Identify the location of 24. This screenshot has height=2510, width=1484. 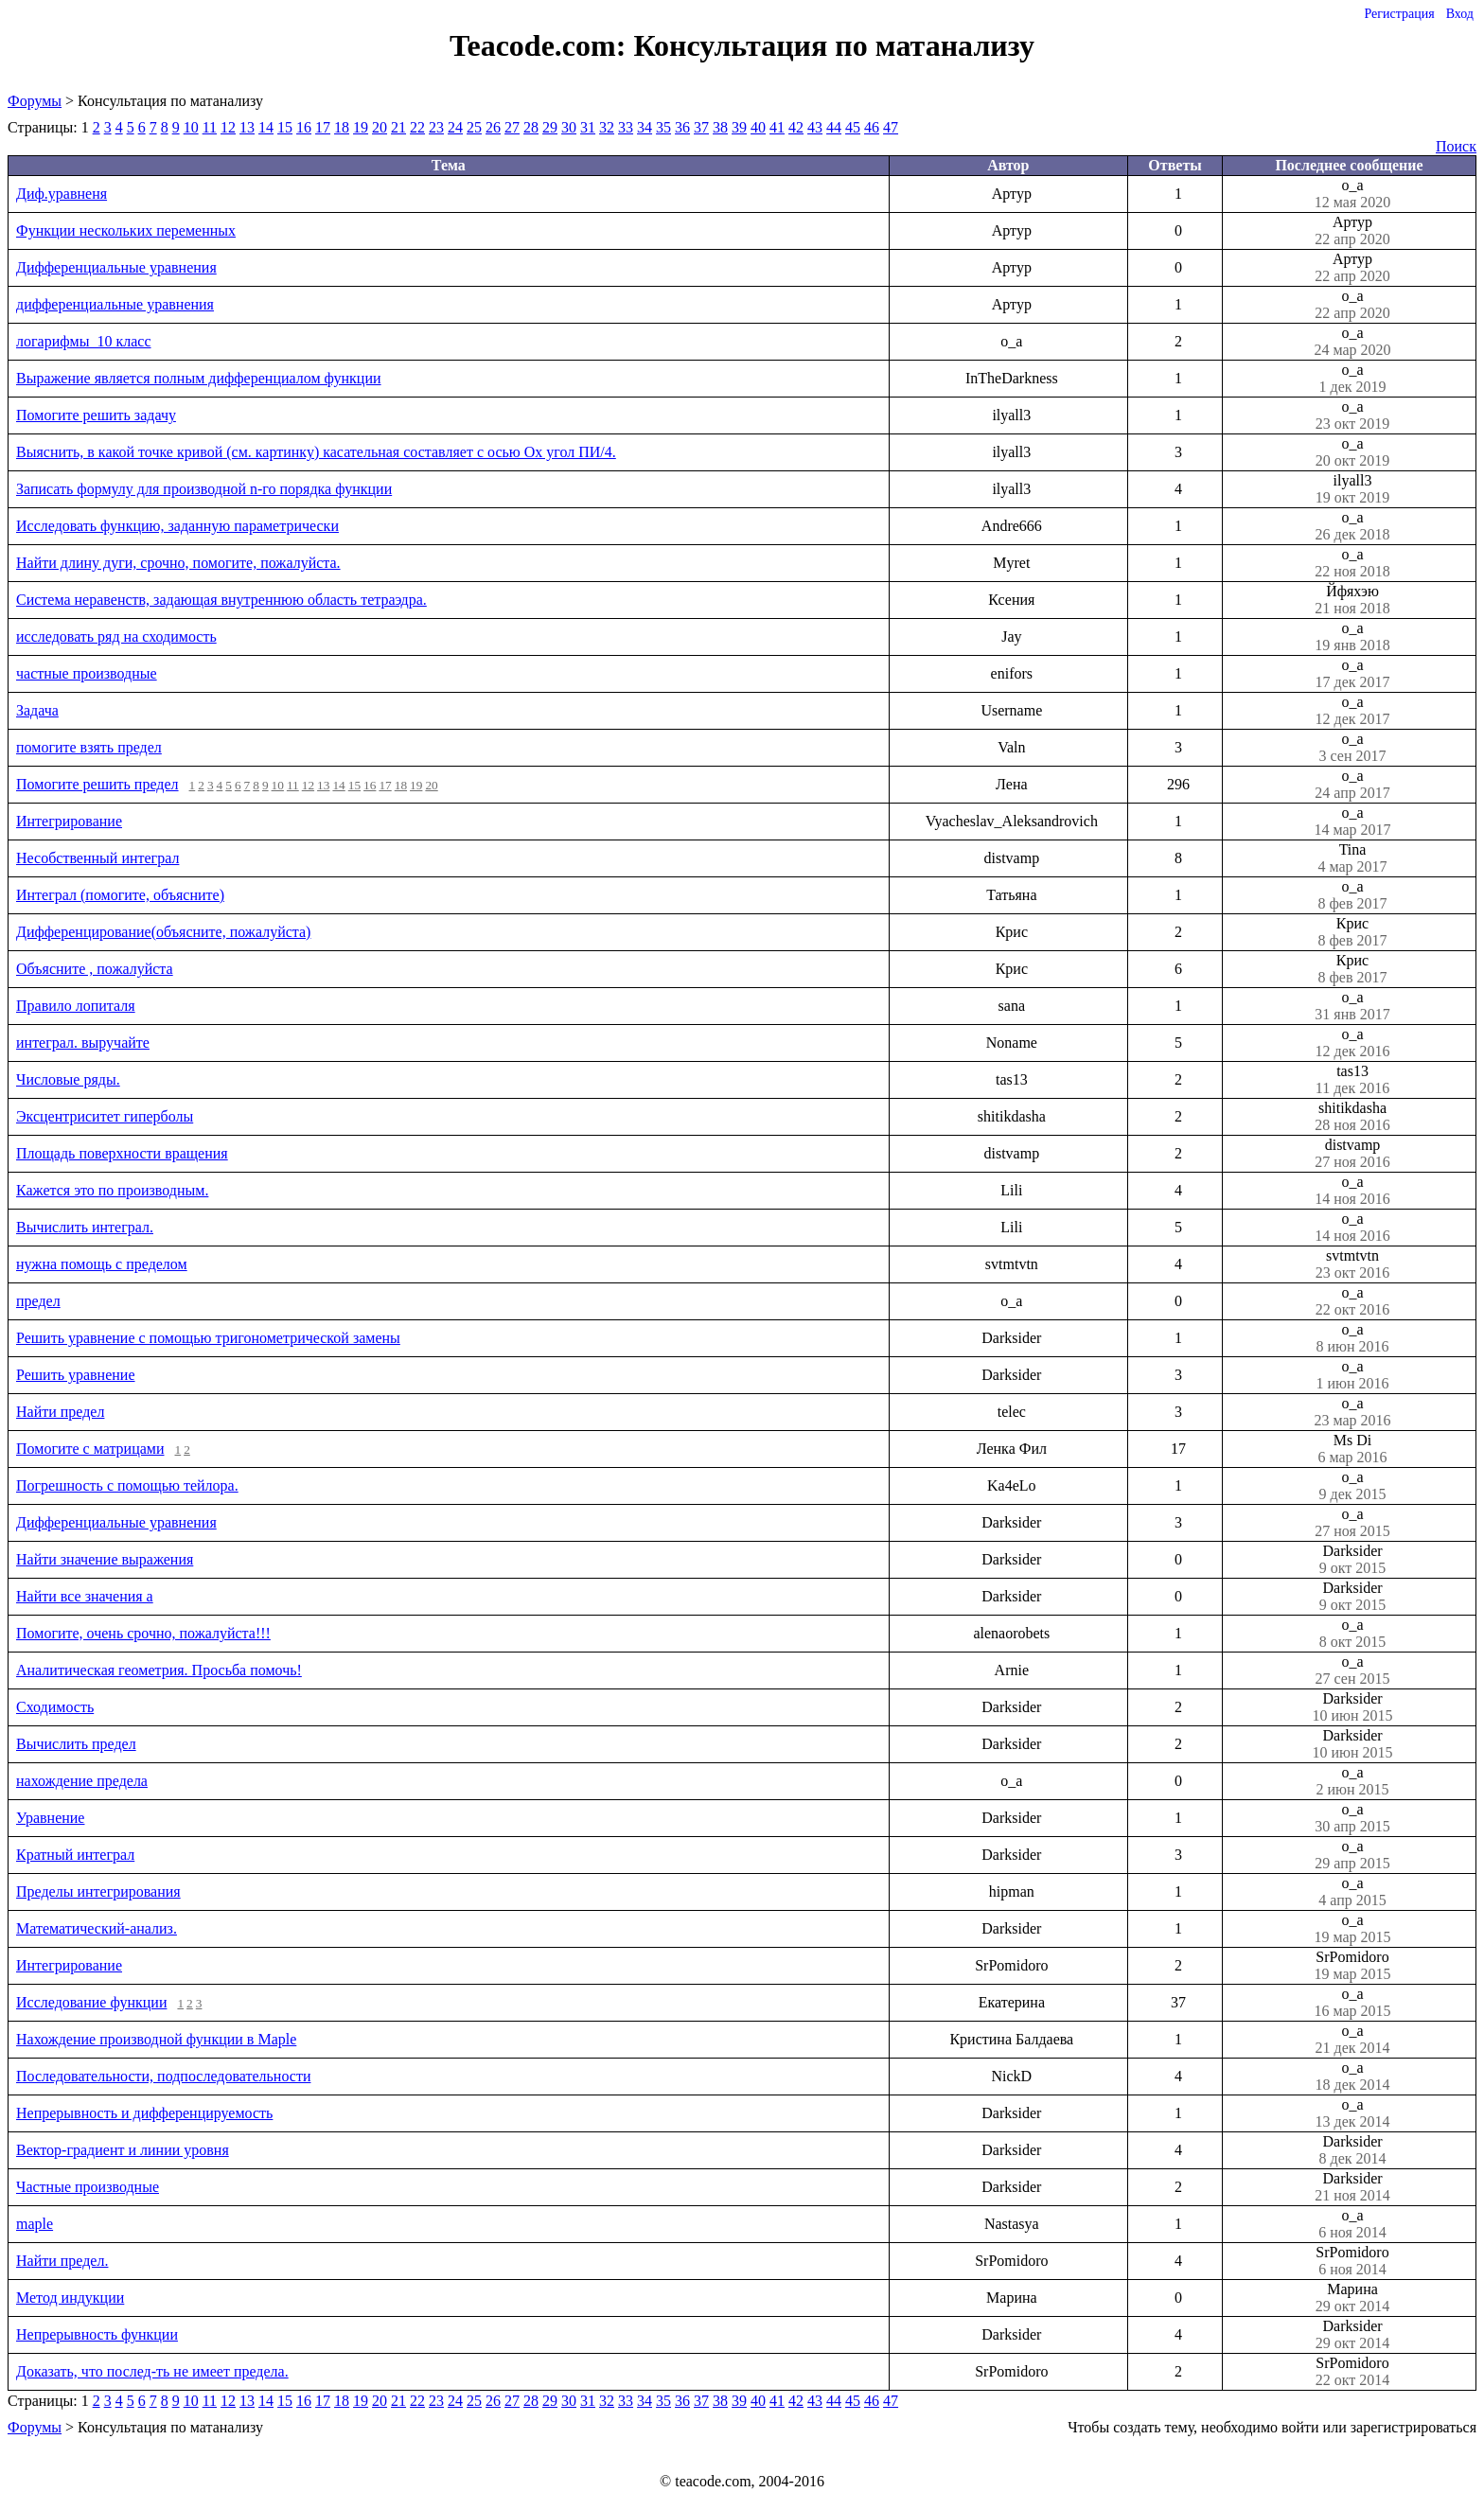
(455, 127).